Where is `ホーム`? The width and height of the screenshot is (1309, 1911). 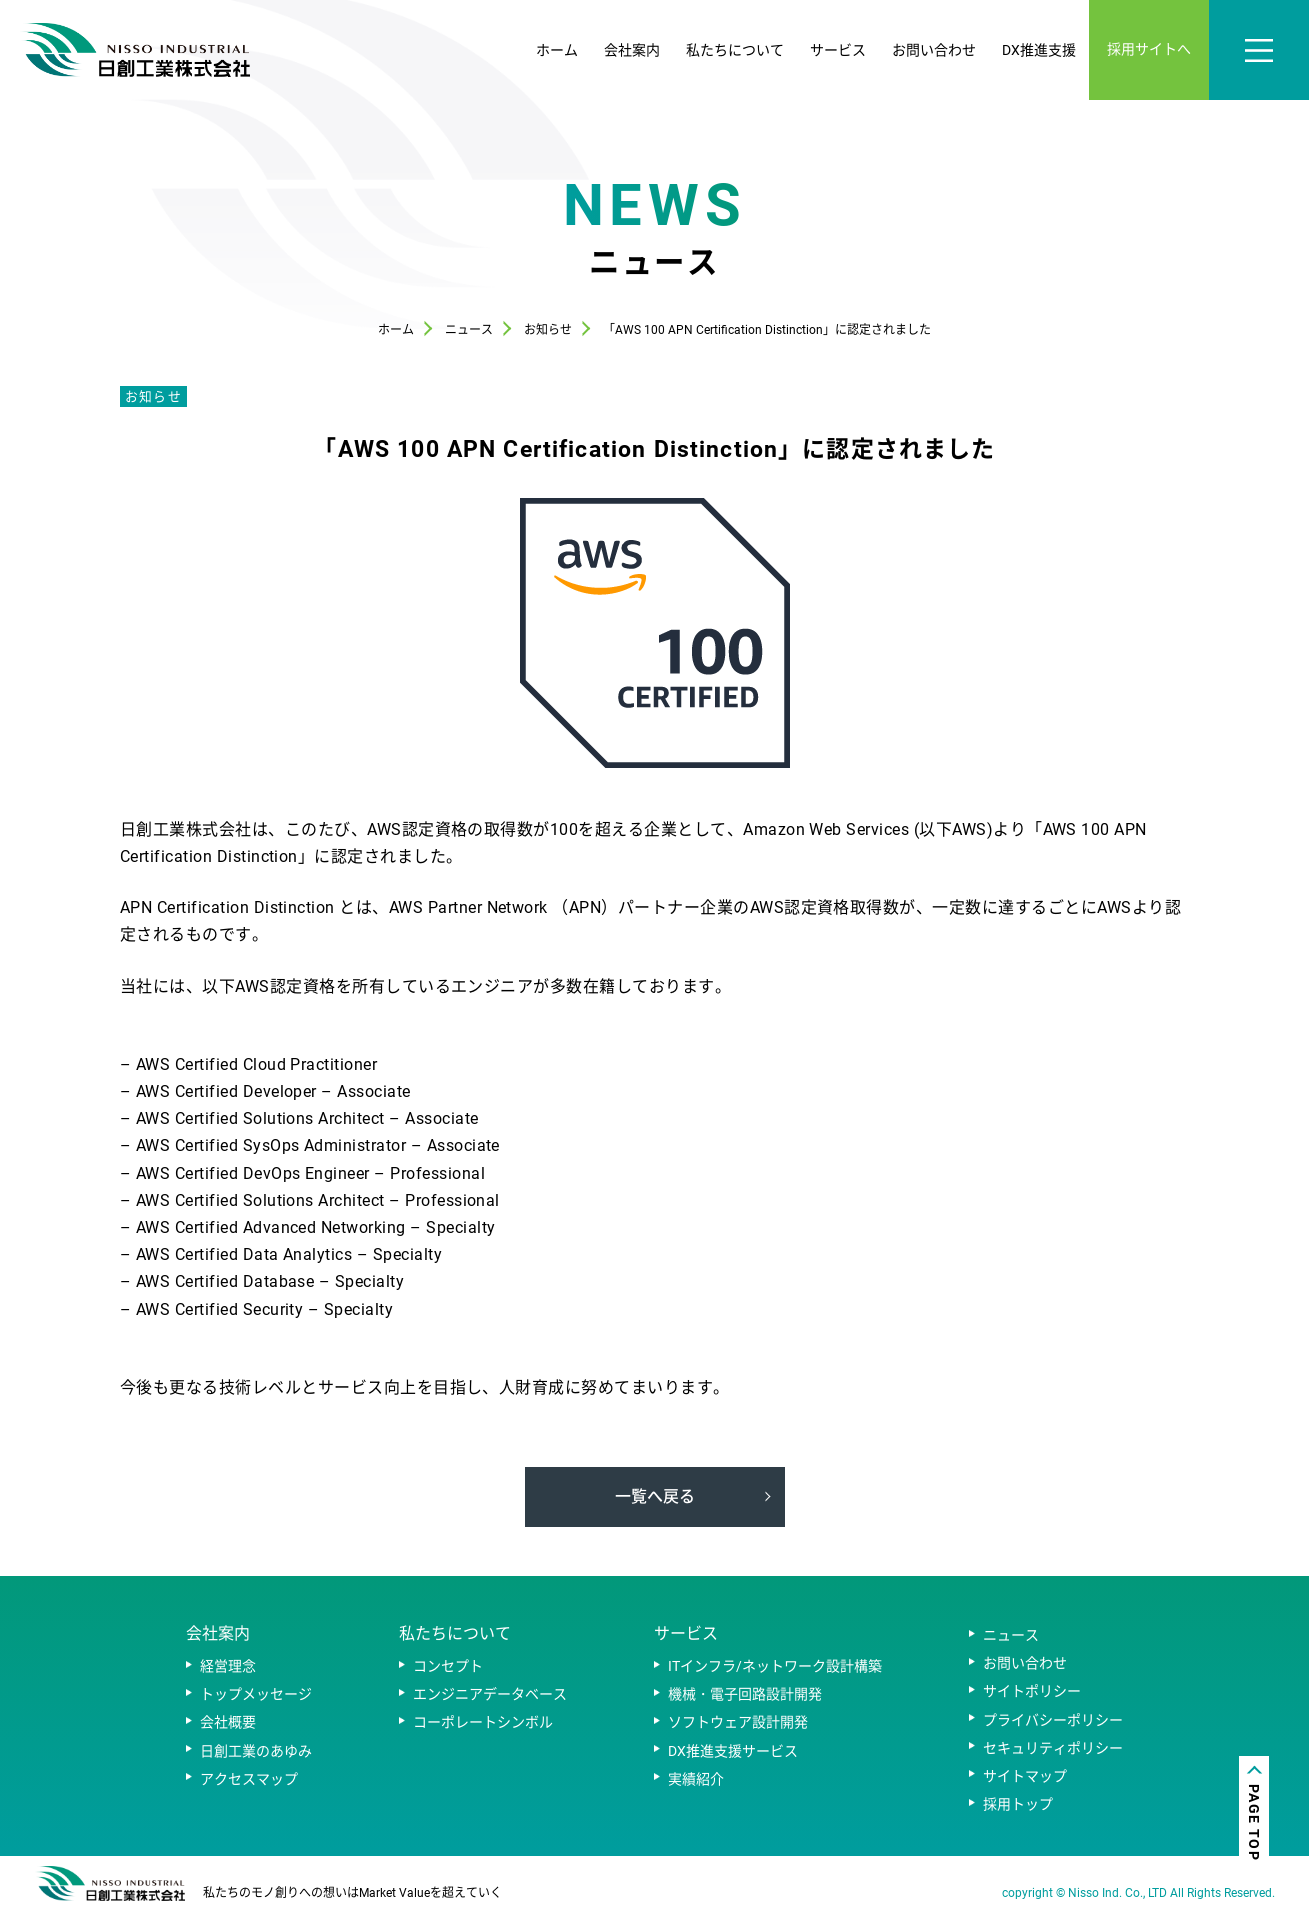 ホーム is located at coordinates (557, 50).